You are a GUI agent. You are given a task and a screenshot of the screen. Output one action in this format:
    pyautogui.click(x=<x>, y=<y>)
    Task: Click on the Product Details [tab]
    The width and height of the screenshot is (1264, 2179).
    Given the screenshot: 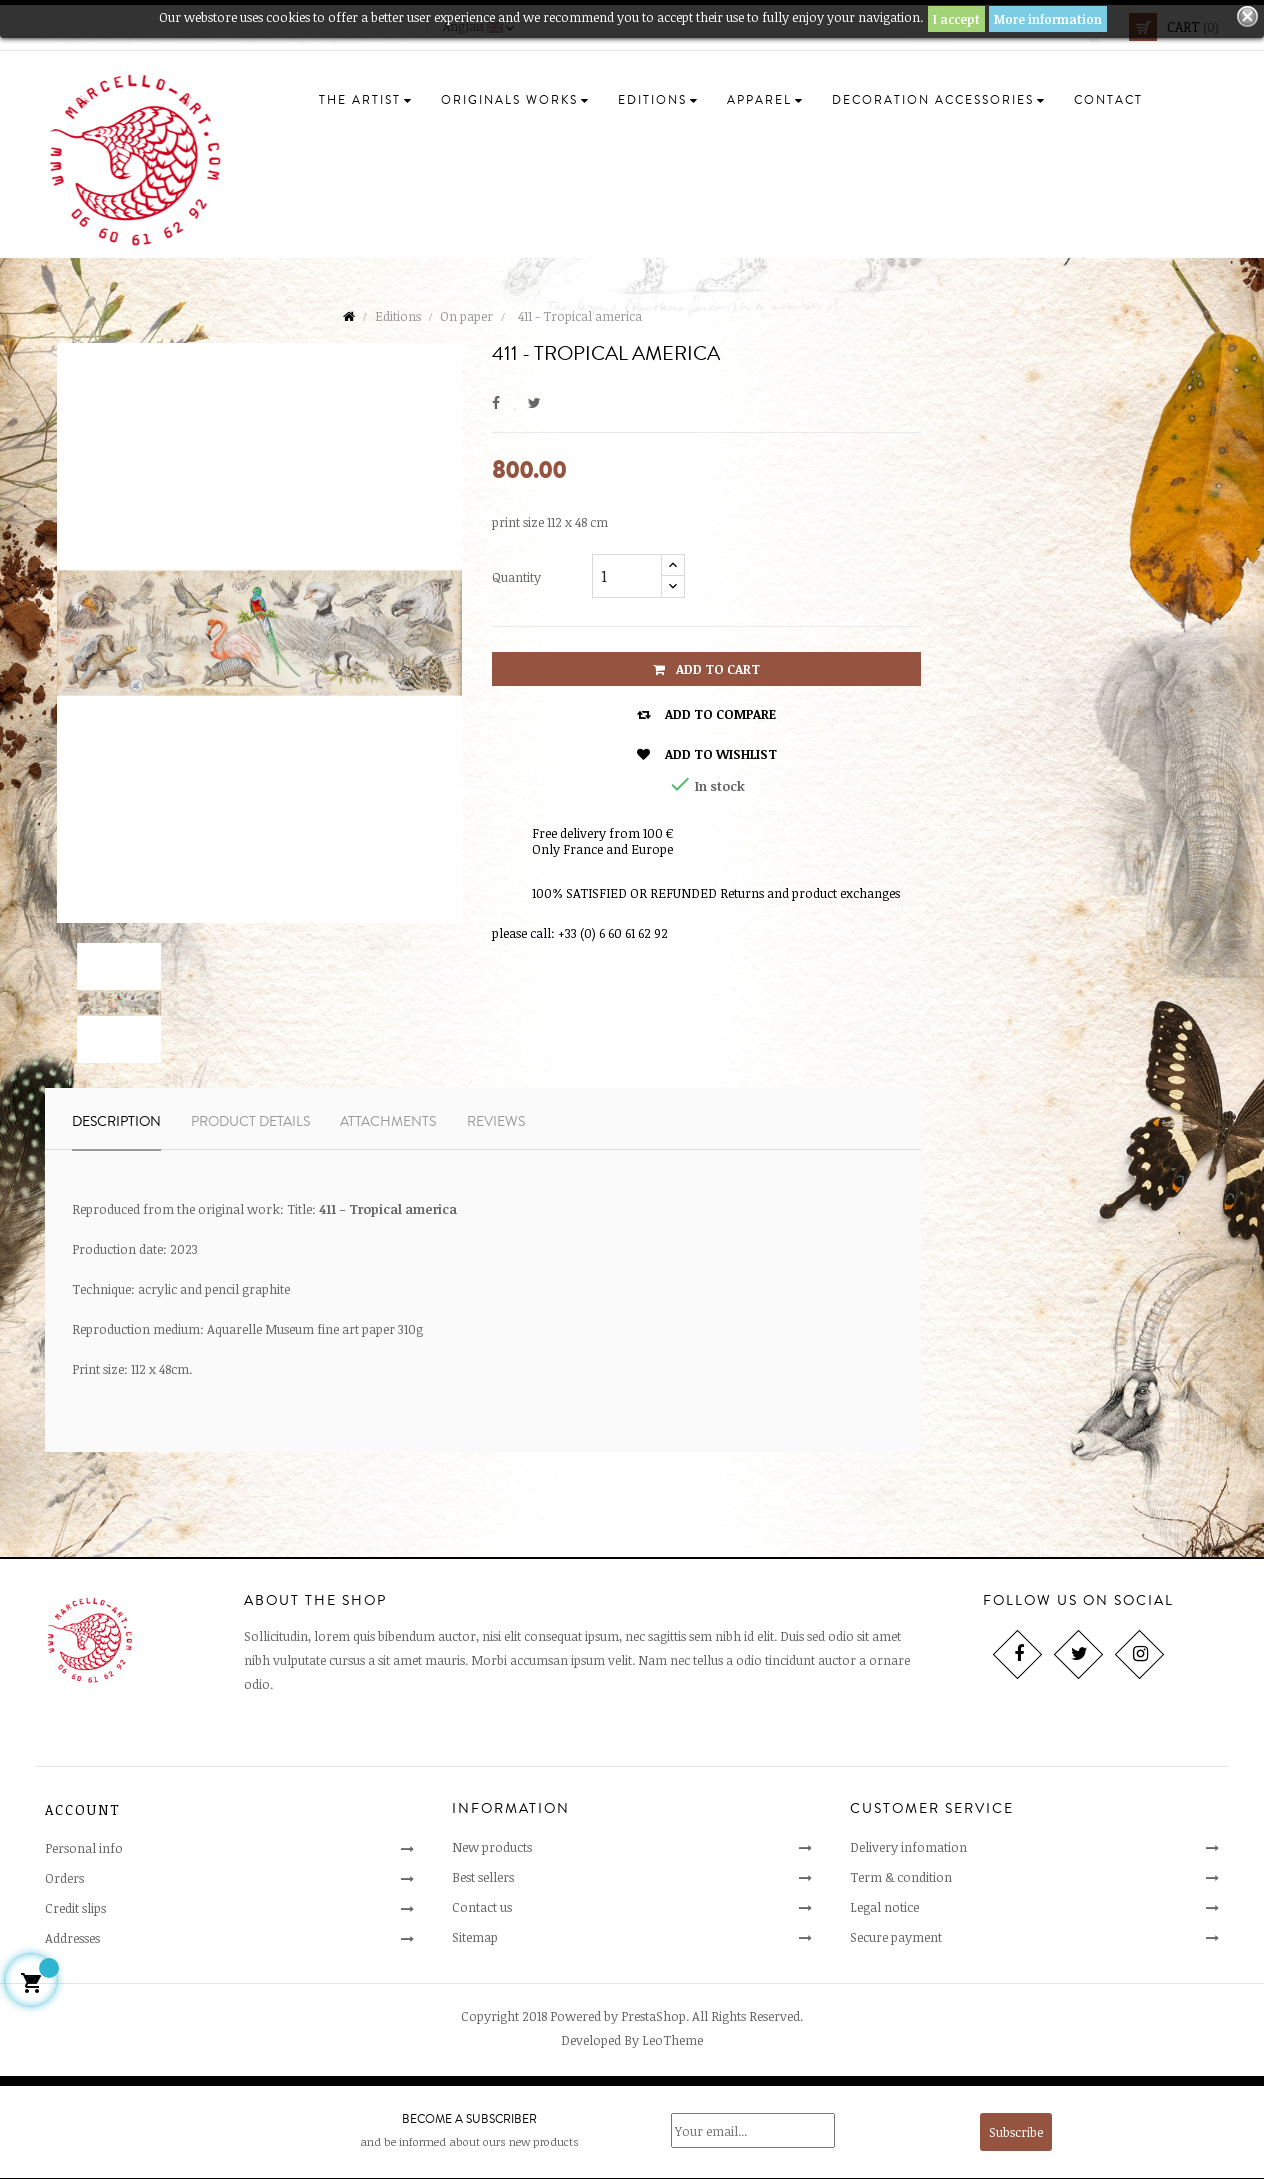 What is the action you would take?
    pyautogui.click(x=250, y=1122)
    